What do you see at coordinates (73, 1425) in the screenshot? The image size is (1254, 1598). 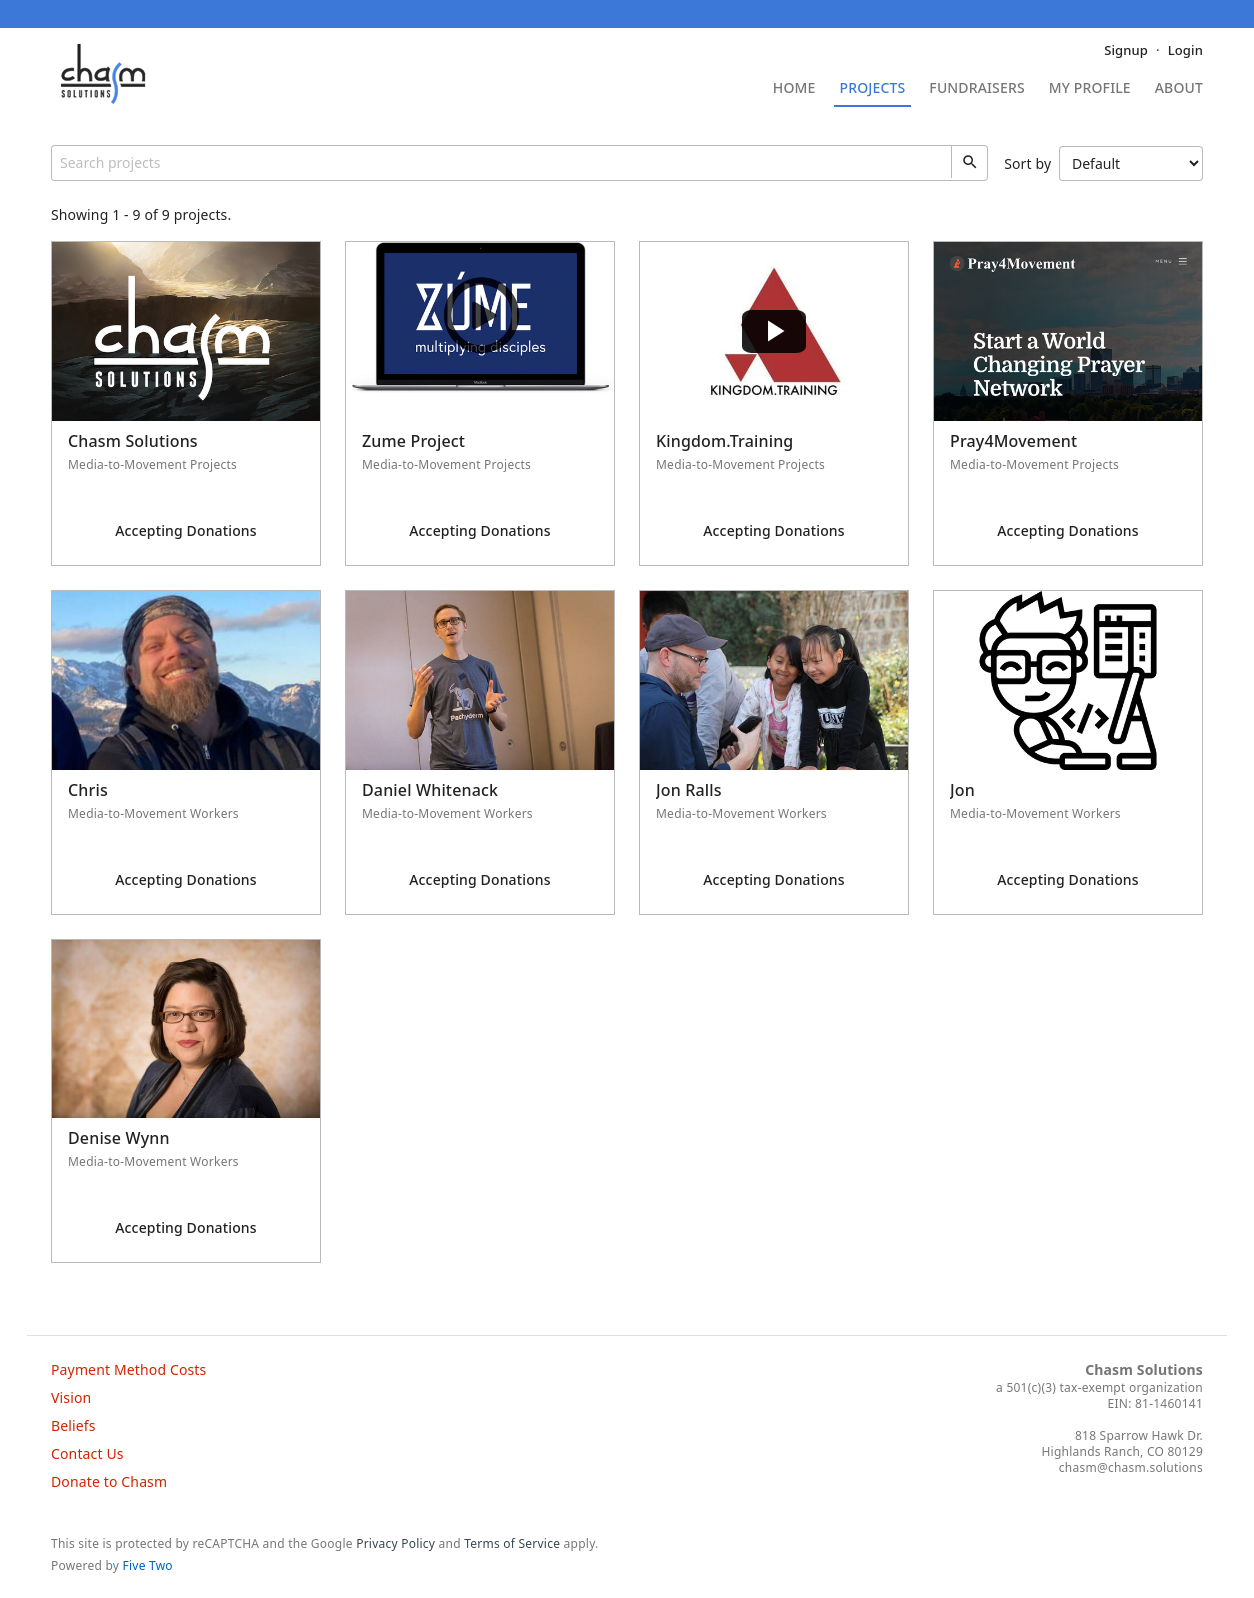 I see `Beliefs` at bounding box center [73, 1425].